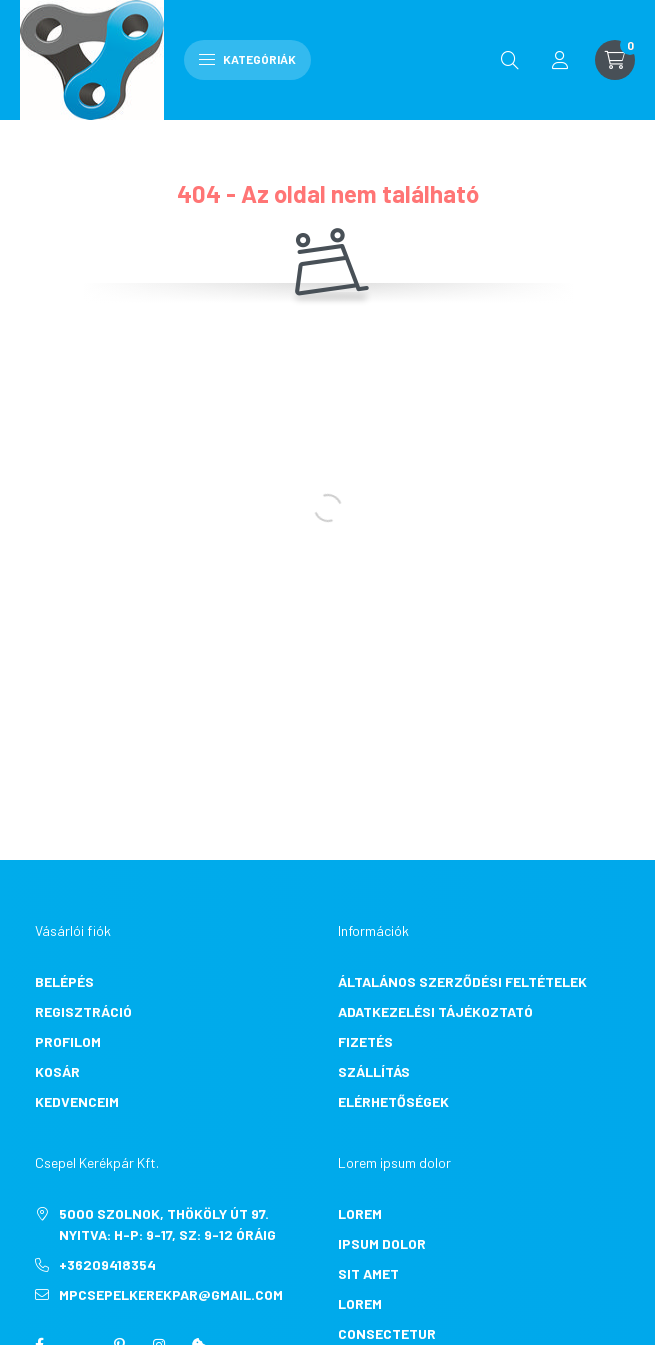 Image resolution: width=655 pixels, height=1345 pixels. Describe the element at coordinates (83, 1011) in the screenshot. I see `Regisztráció` at that location.